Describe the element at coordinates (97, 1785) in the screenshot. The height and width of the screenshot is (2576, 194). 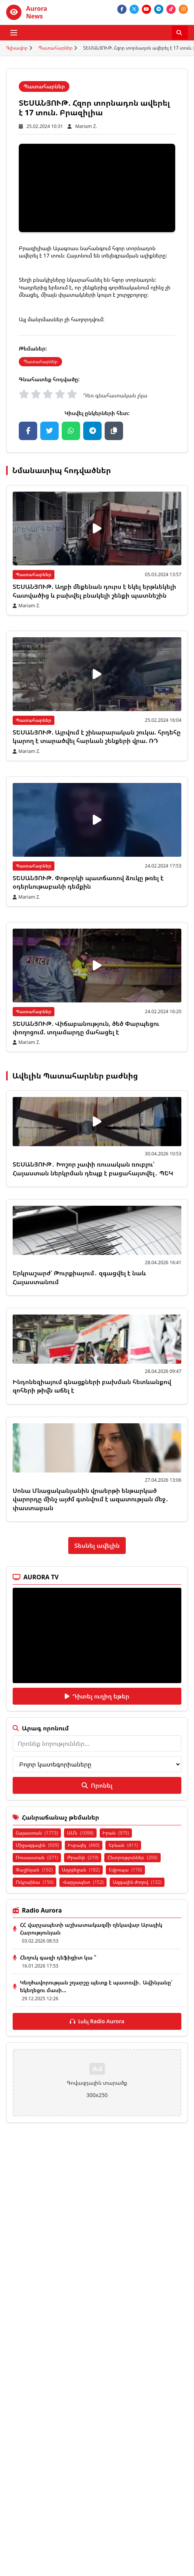
I see `Որոնել` at that location.